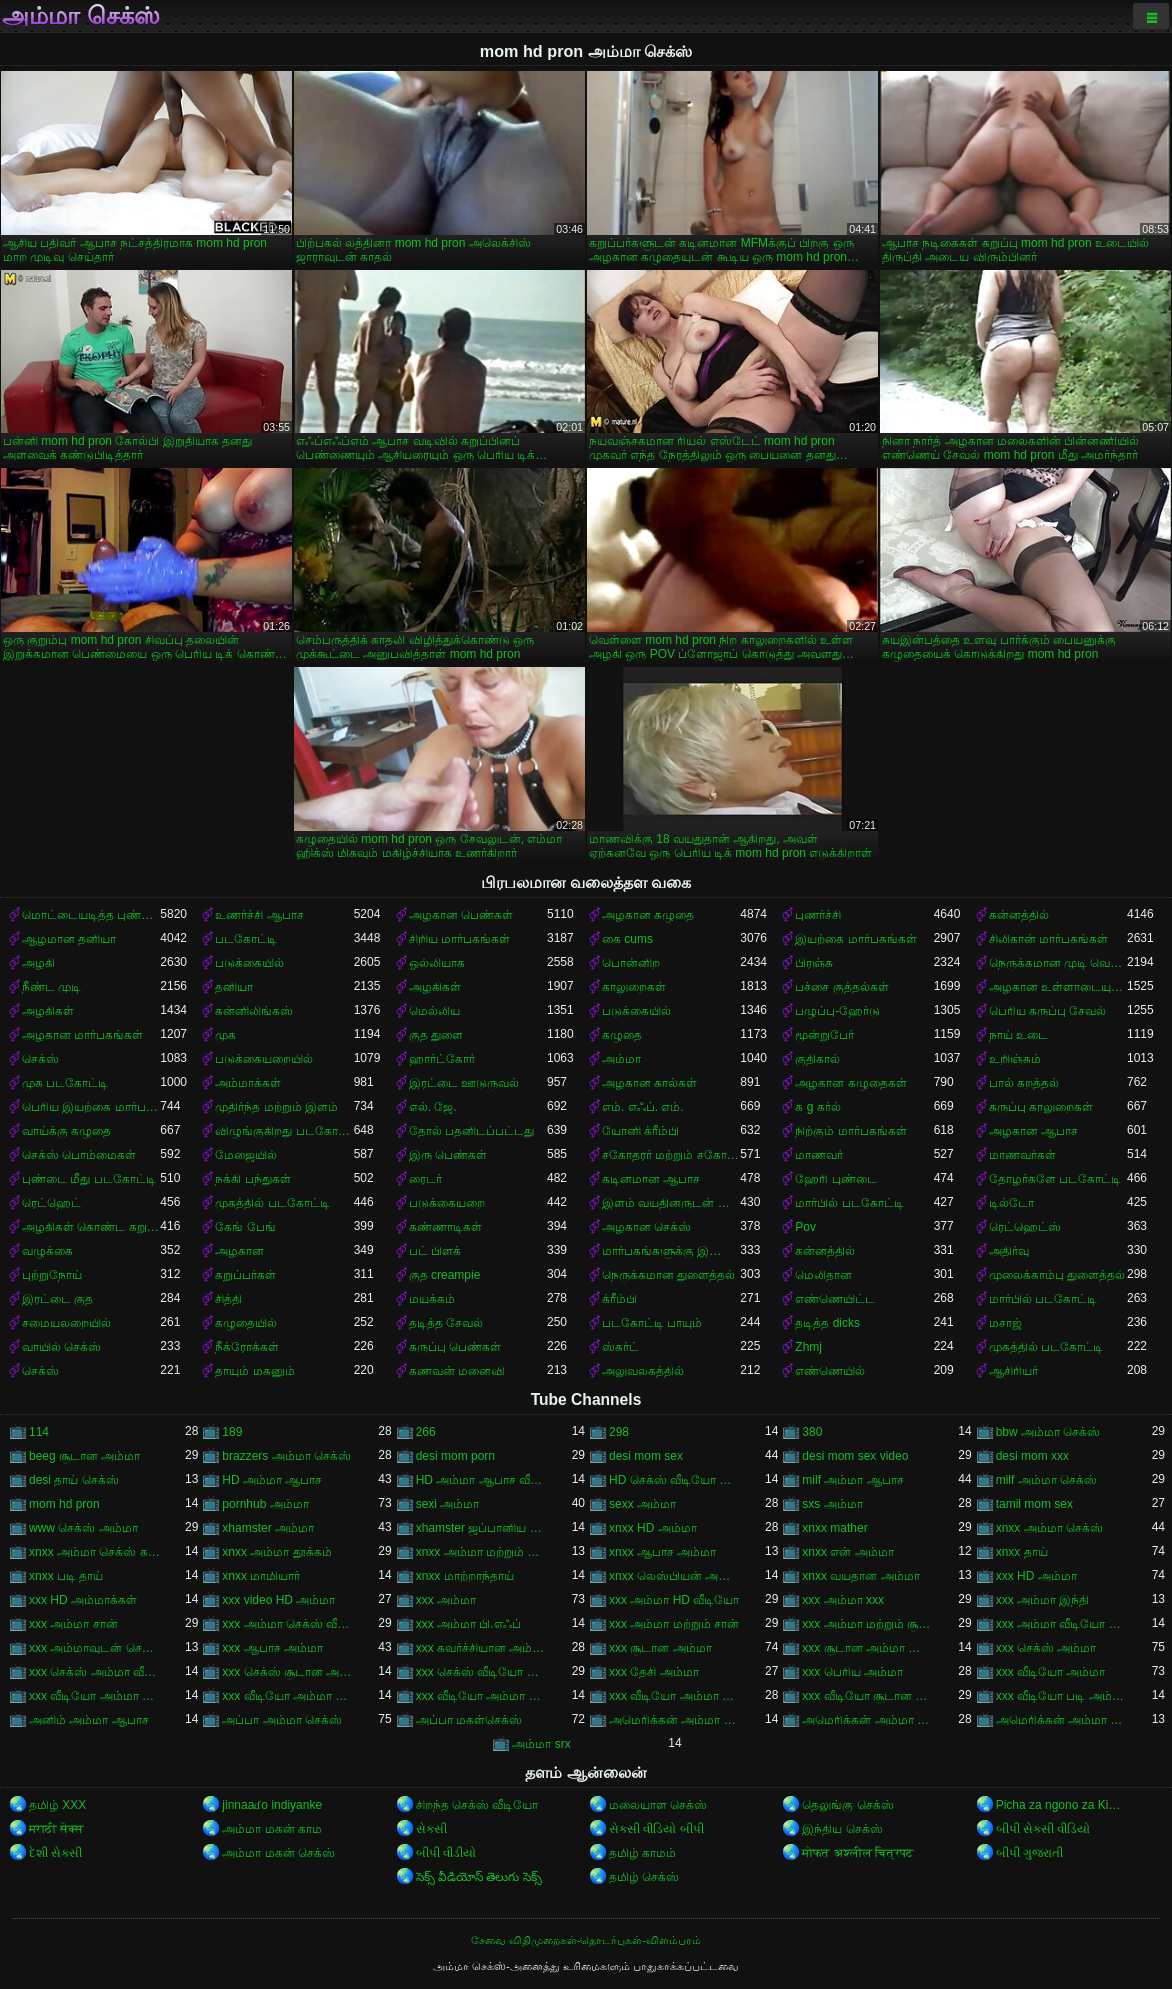 The image size is (1172, 1989). Describe the element at coordinates (817, 1059) in the screenshot. I see `குதிகால்` at that location.